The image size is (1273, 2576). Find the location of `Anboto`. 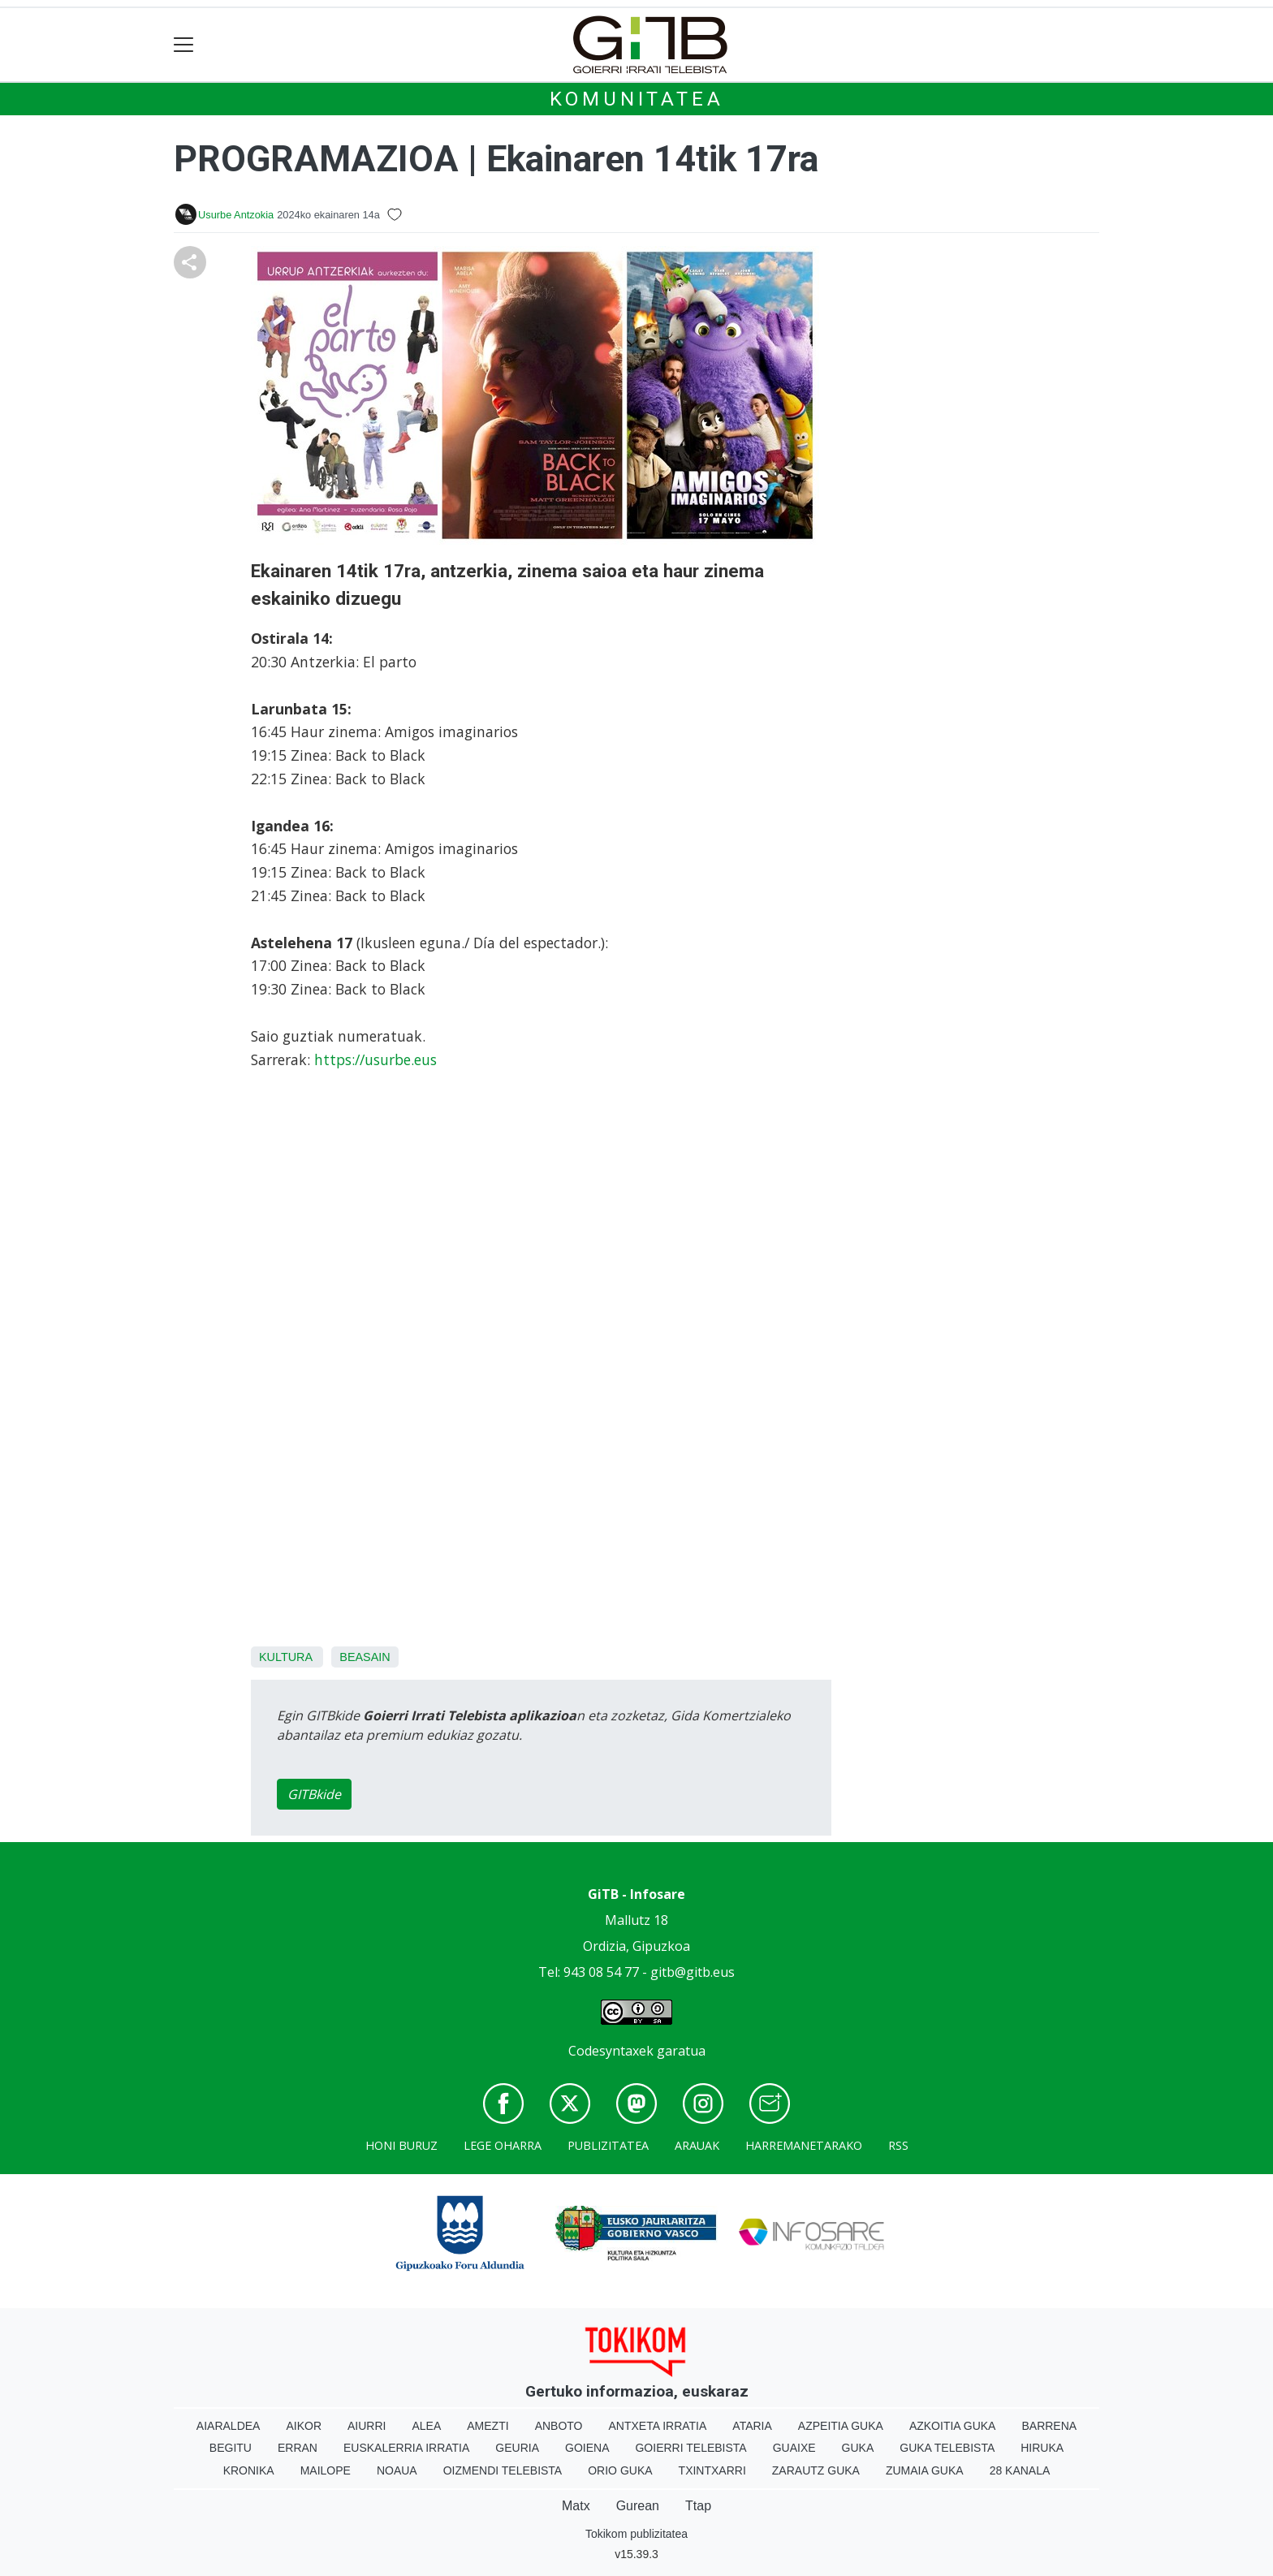

Anboto is located at coordinates (559, 2425).